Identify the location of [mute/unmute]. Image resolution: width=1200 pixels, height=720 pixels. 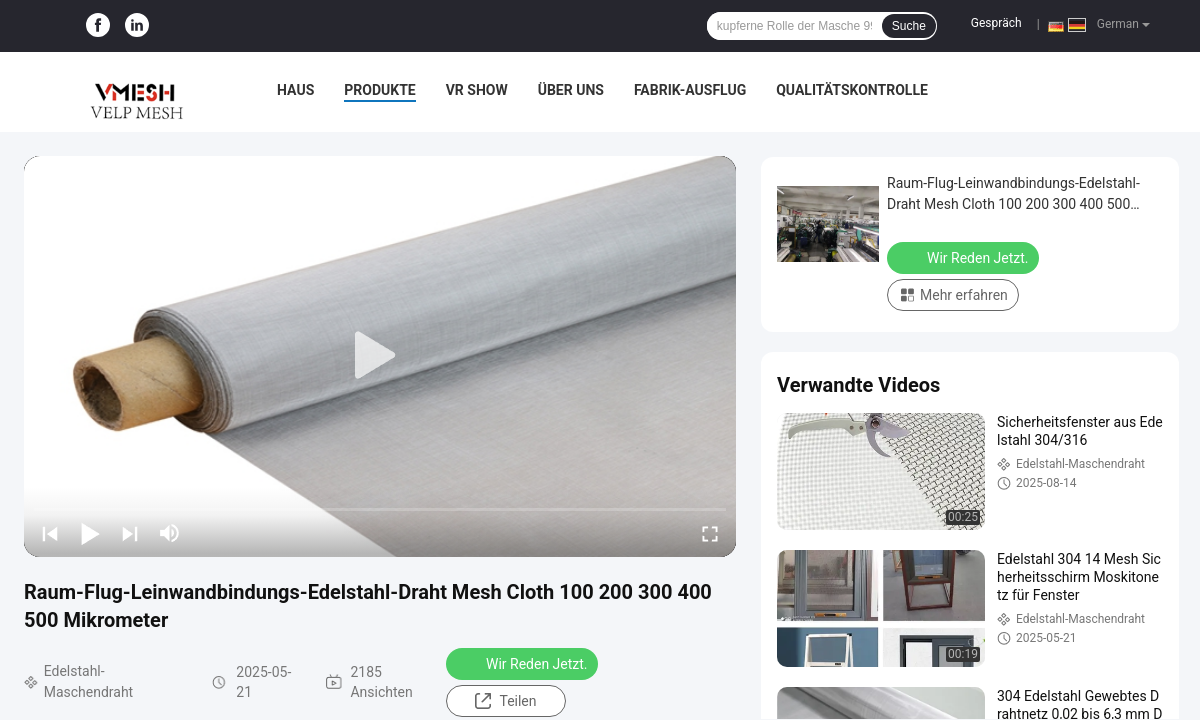
(170, 533).